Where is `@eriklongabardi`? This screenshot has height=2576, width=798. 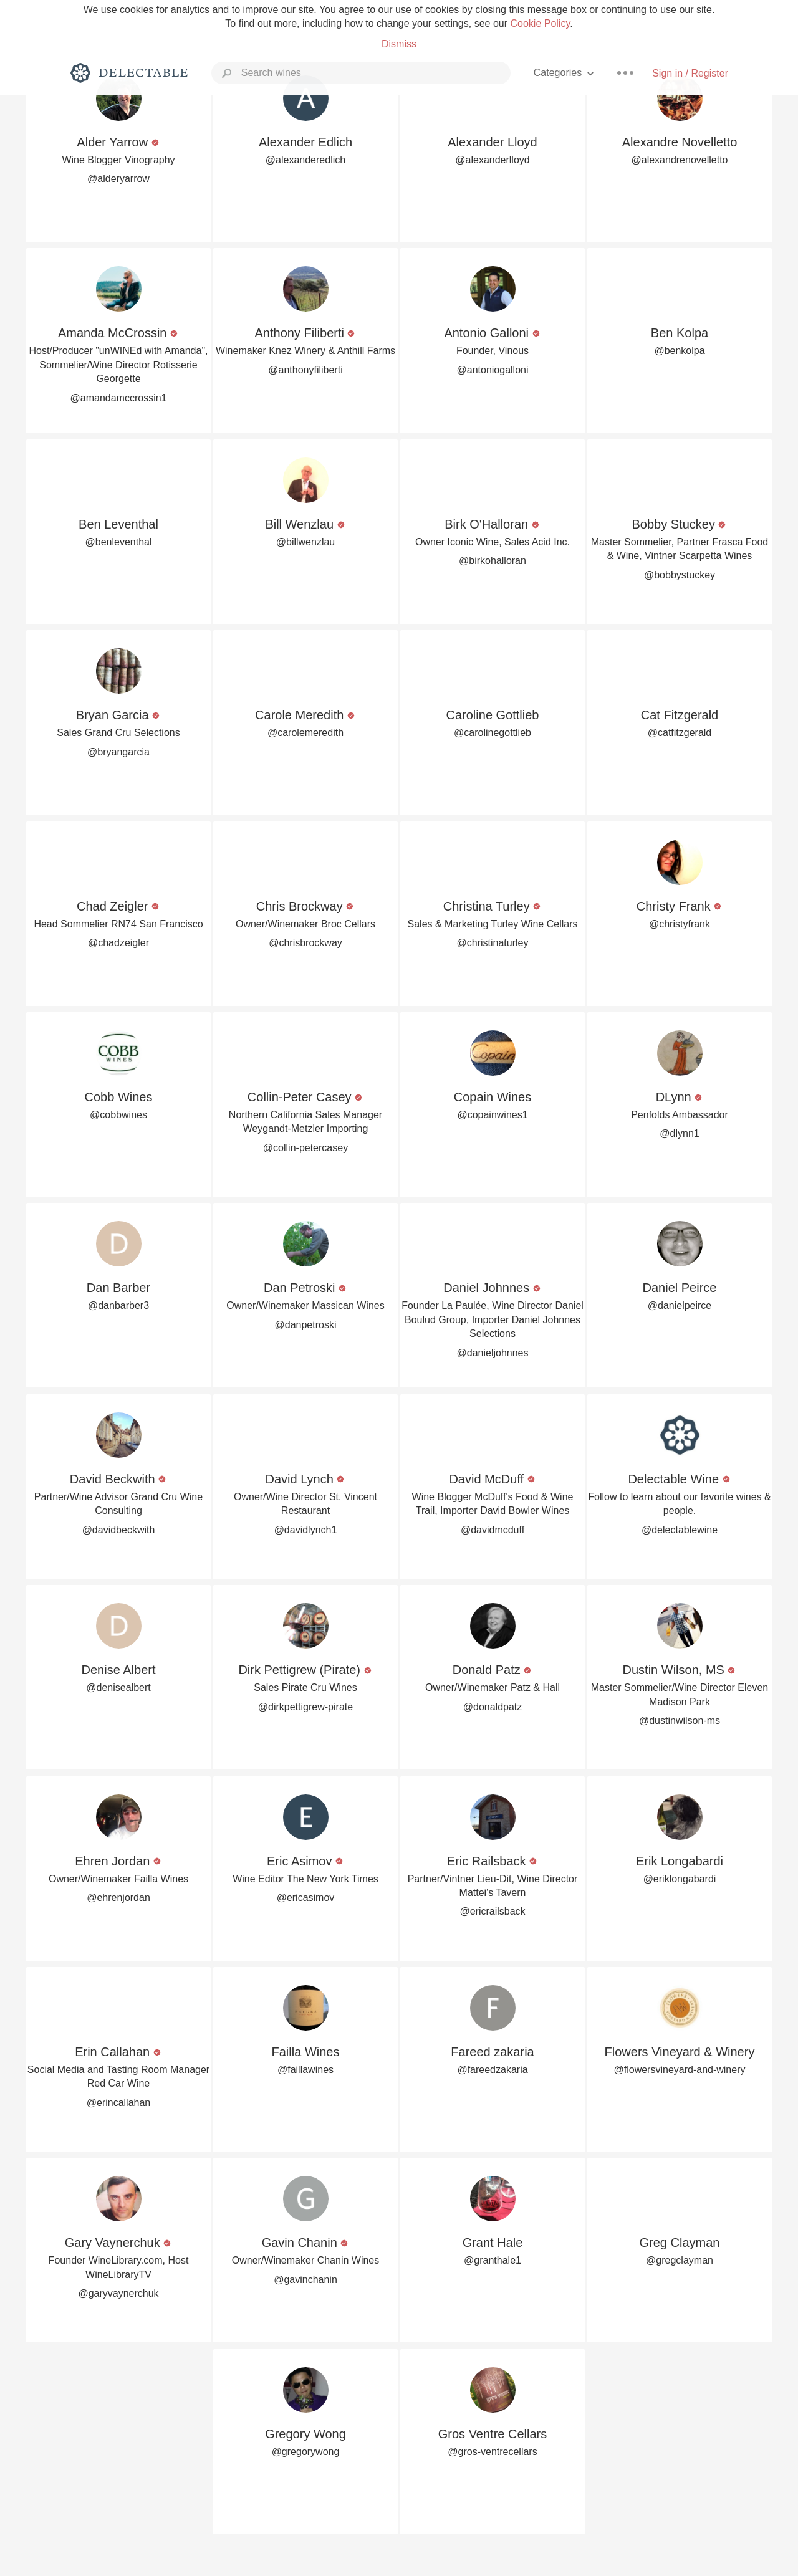 @eriklongabardi is located at coordinates (679, 1879).